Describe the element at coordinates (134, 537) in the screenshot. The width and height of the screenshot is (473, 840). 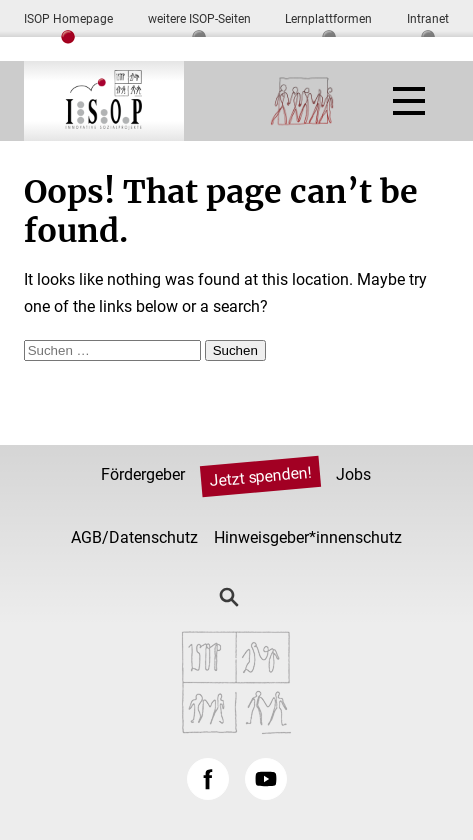
I see `AGB/Datenschutz` at that location.